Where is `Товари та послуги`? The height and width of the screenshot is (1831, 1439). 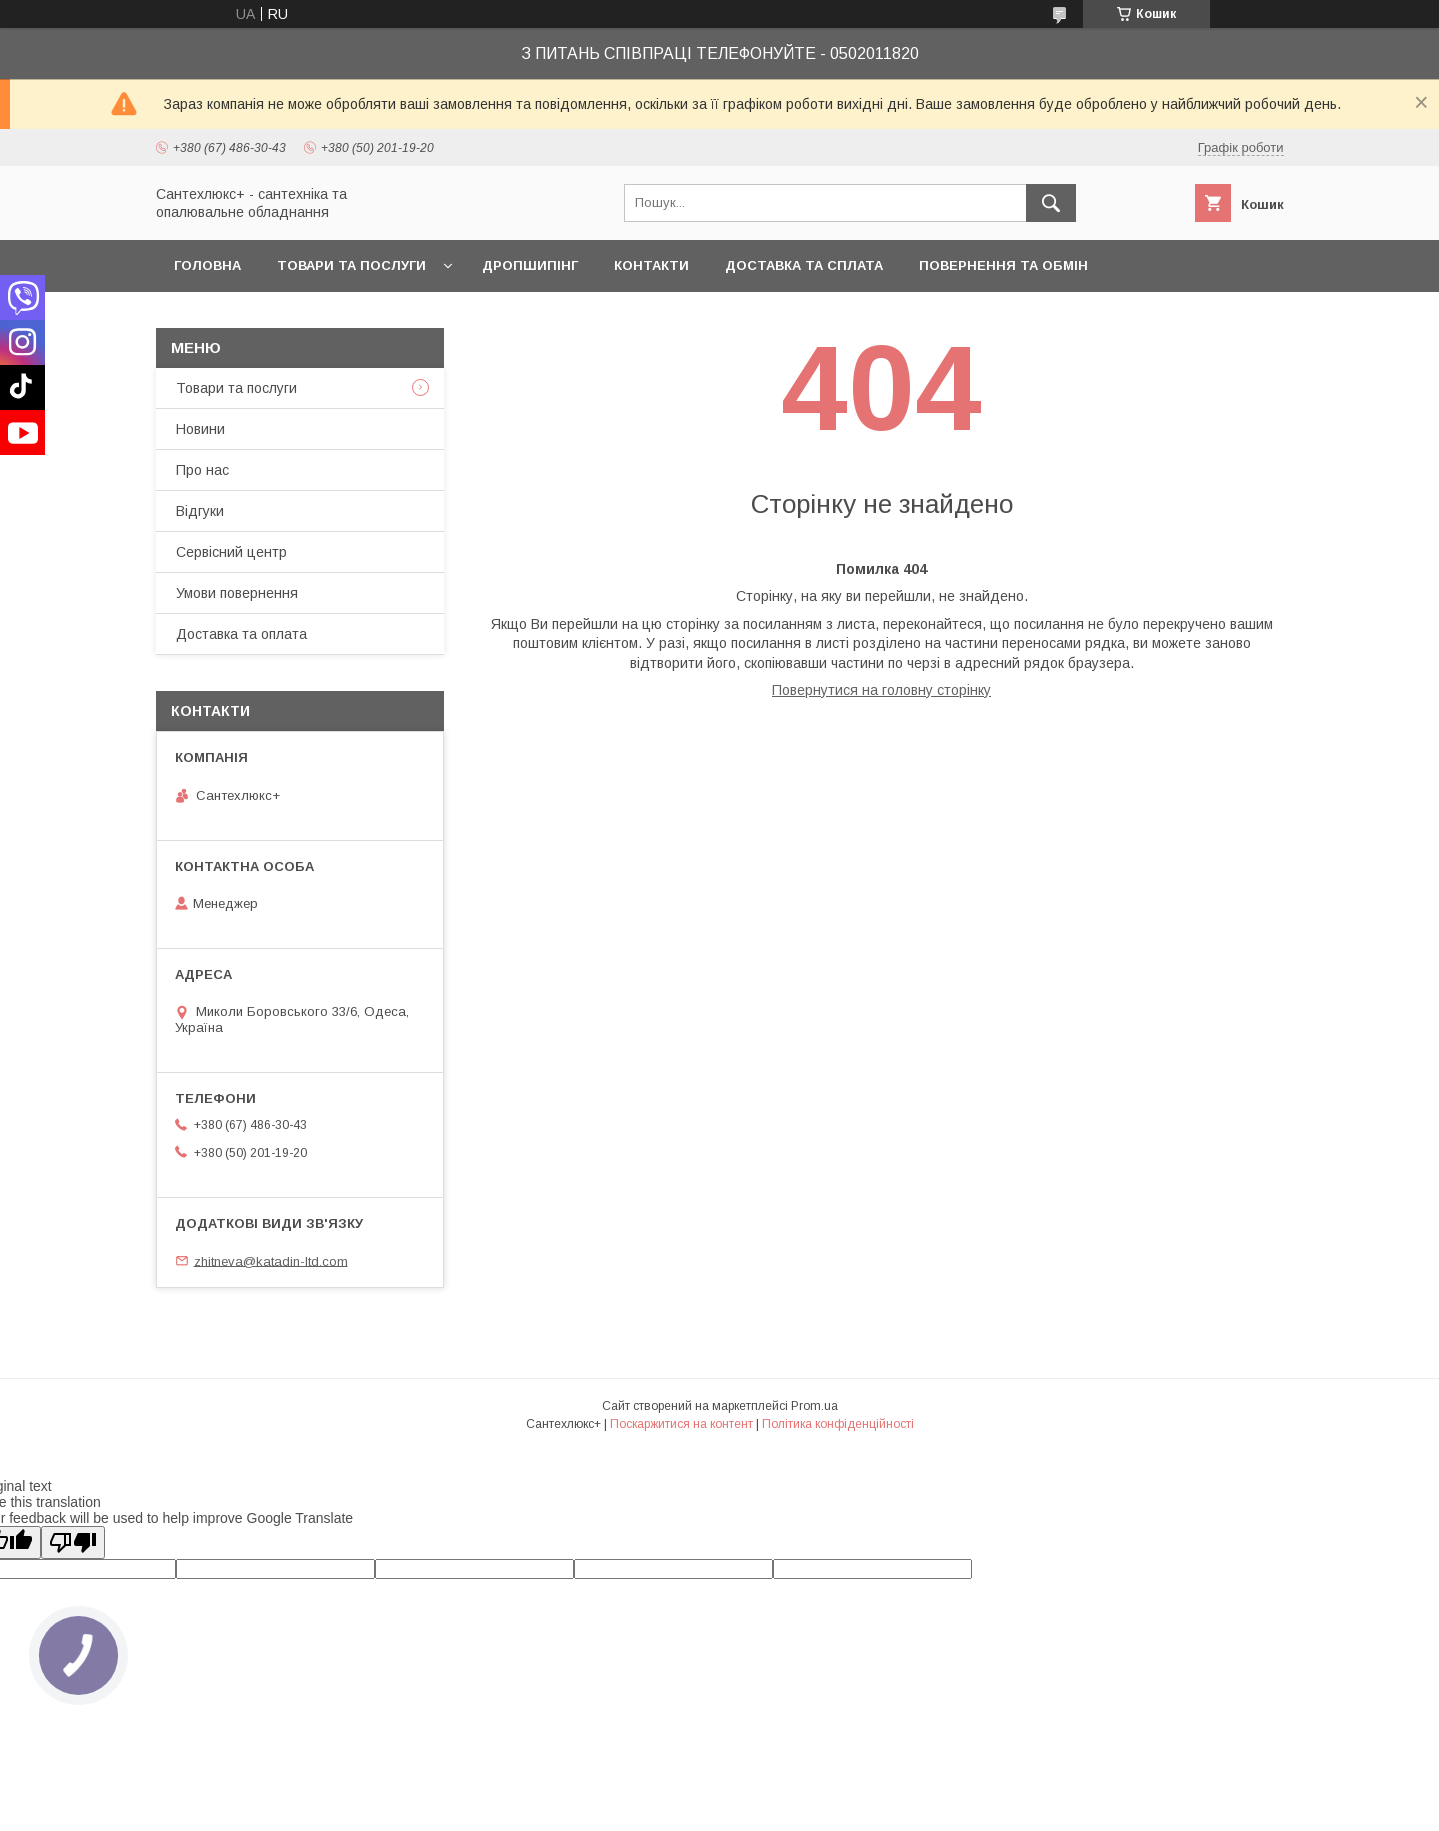 Товари та послуги is located at coordinates (351, 265).